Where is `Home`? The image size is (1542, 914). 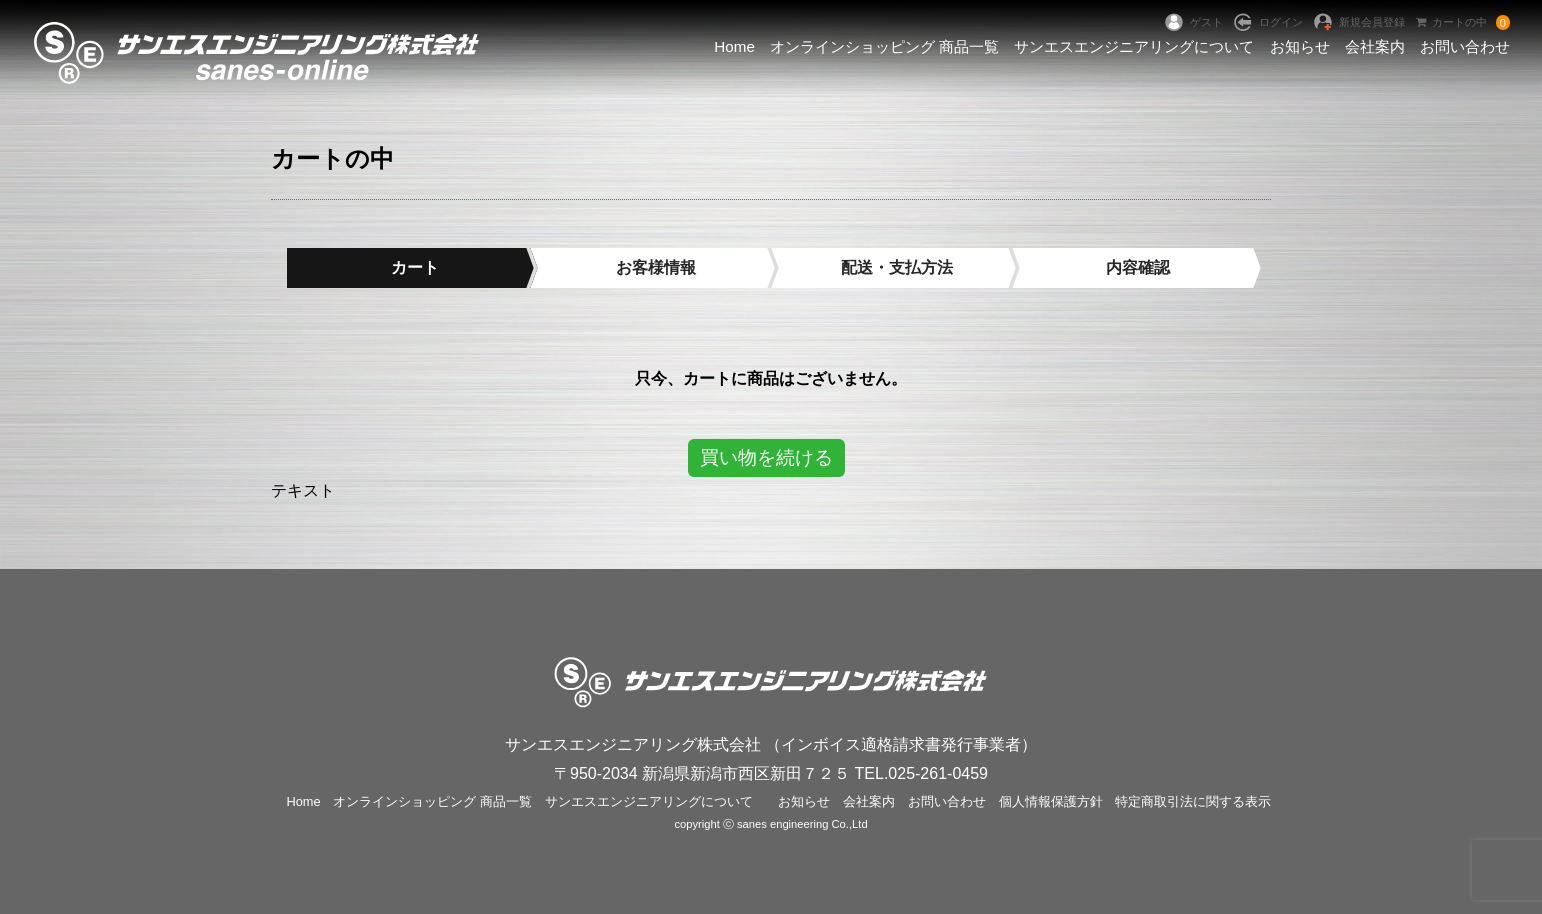
Home is located at coordinates (734, 46).